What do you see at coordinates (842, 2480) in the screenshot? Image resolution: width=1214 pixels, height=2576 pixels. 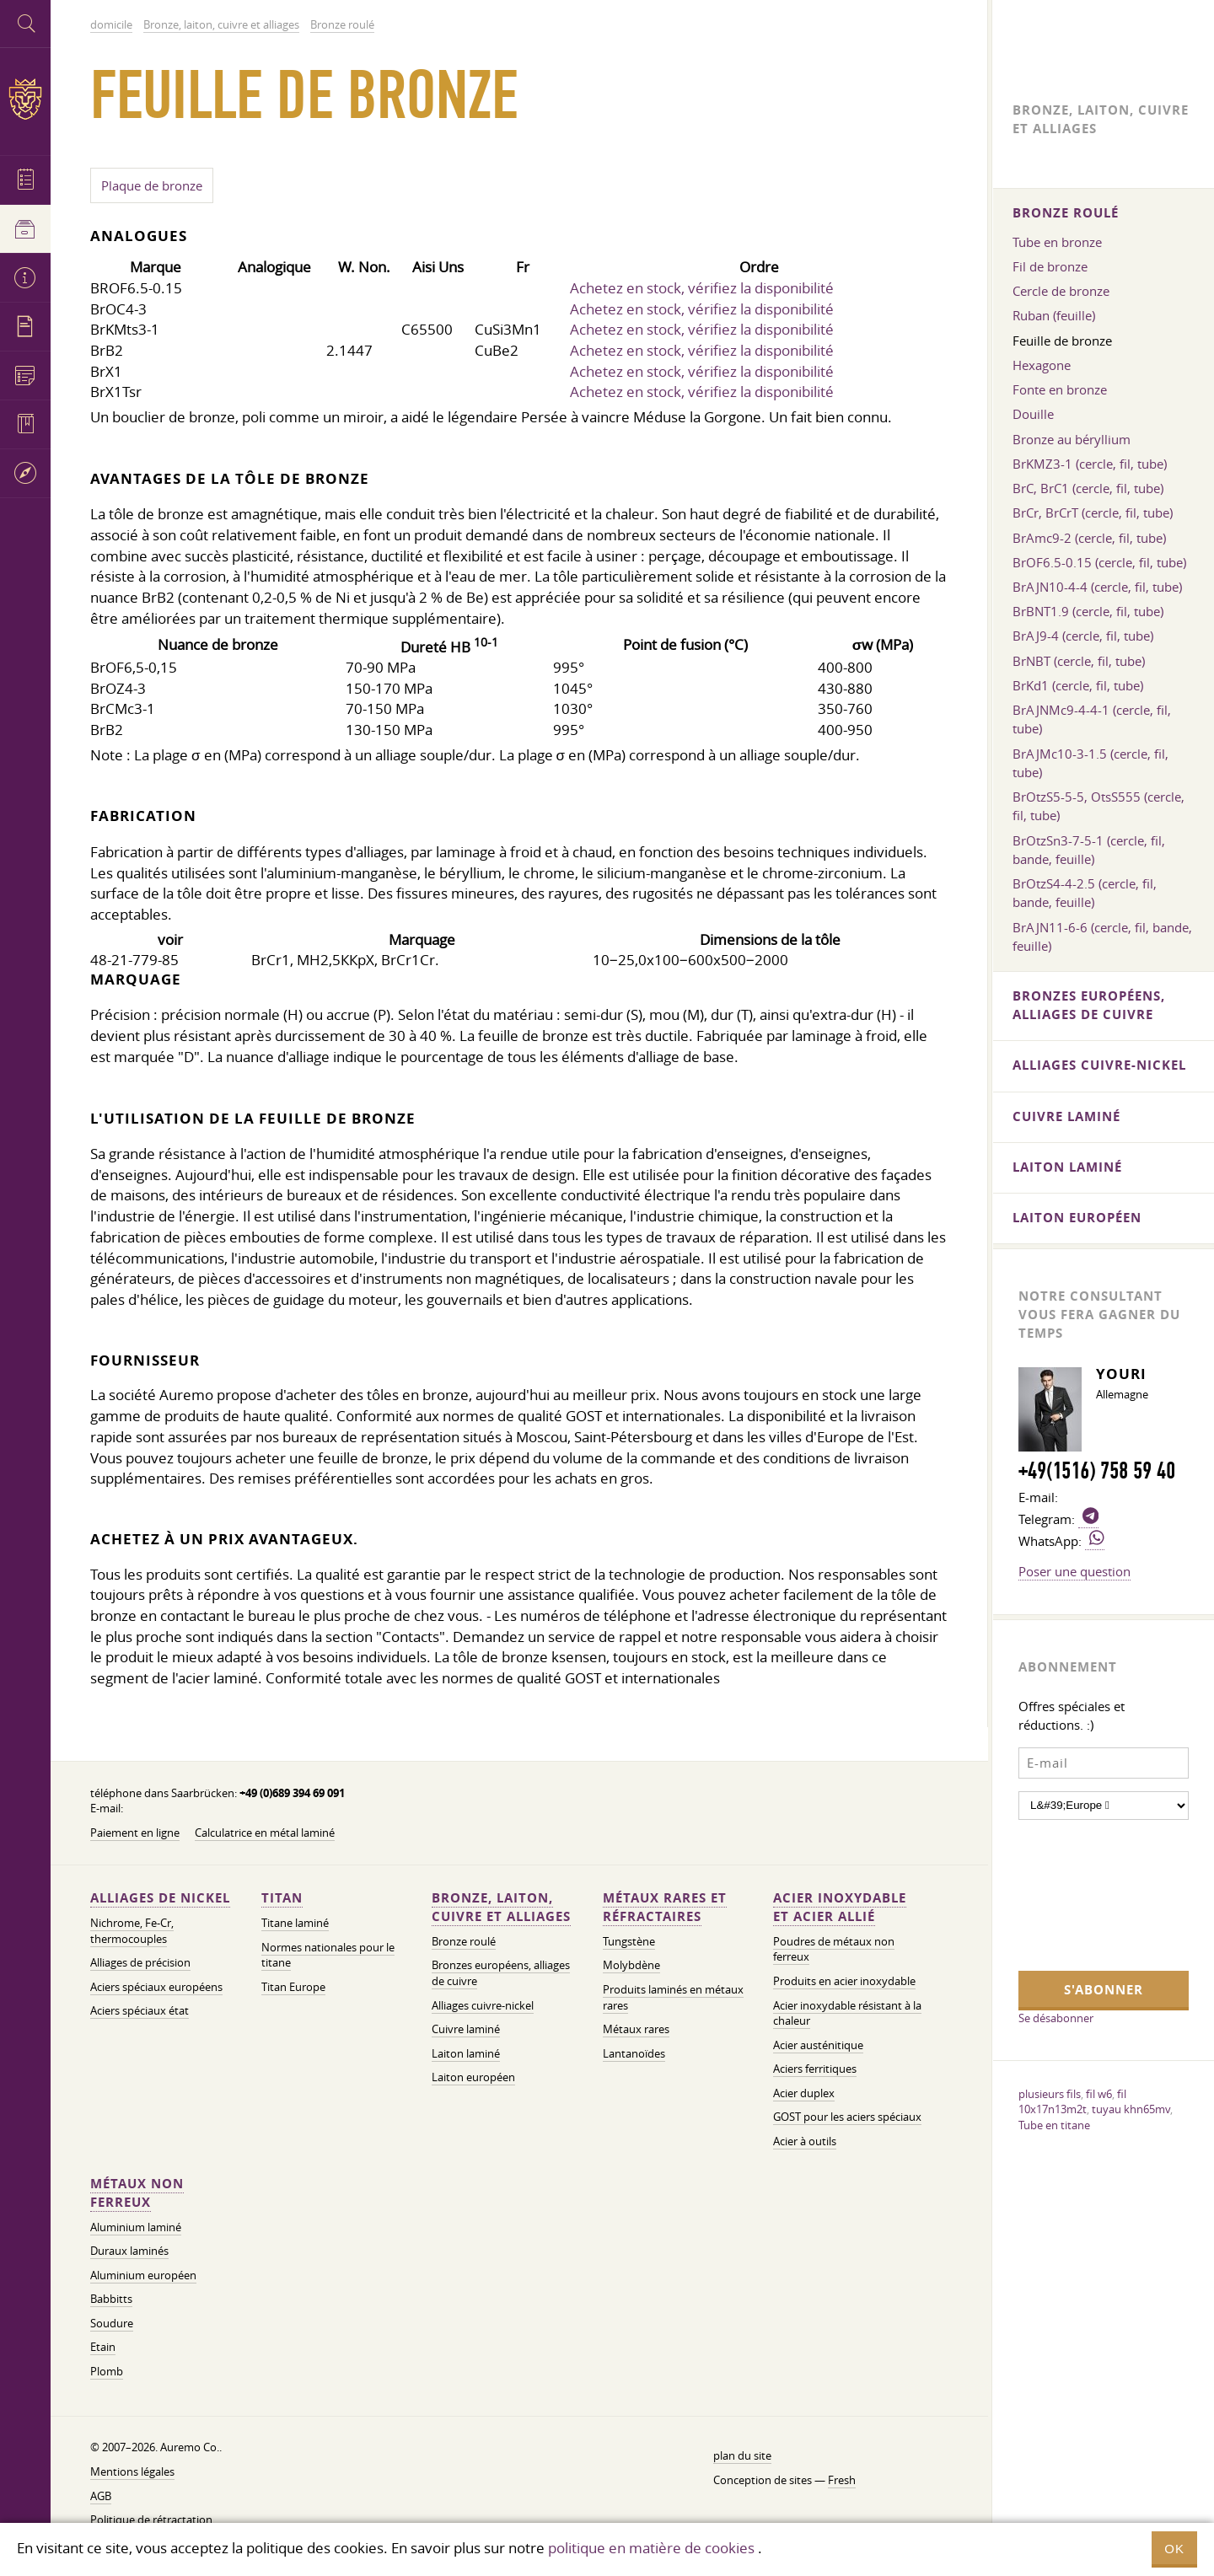 I see `Fresh` at bounding box center [842, 2480].